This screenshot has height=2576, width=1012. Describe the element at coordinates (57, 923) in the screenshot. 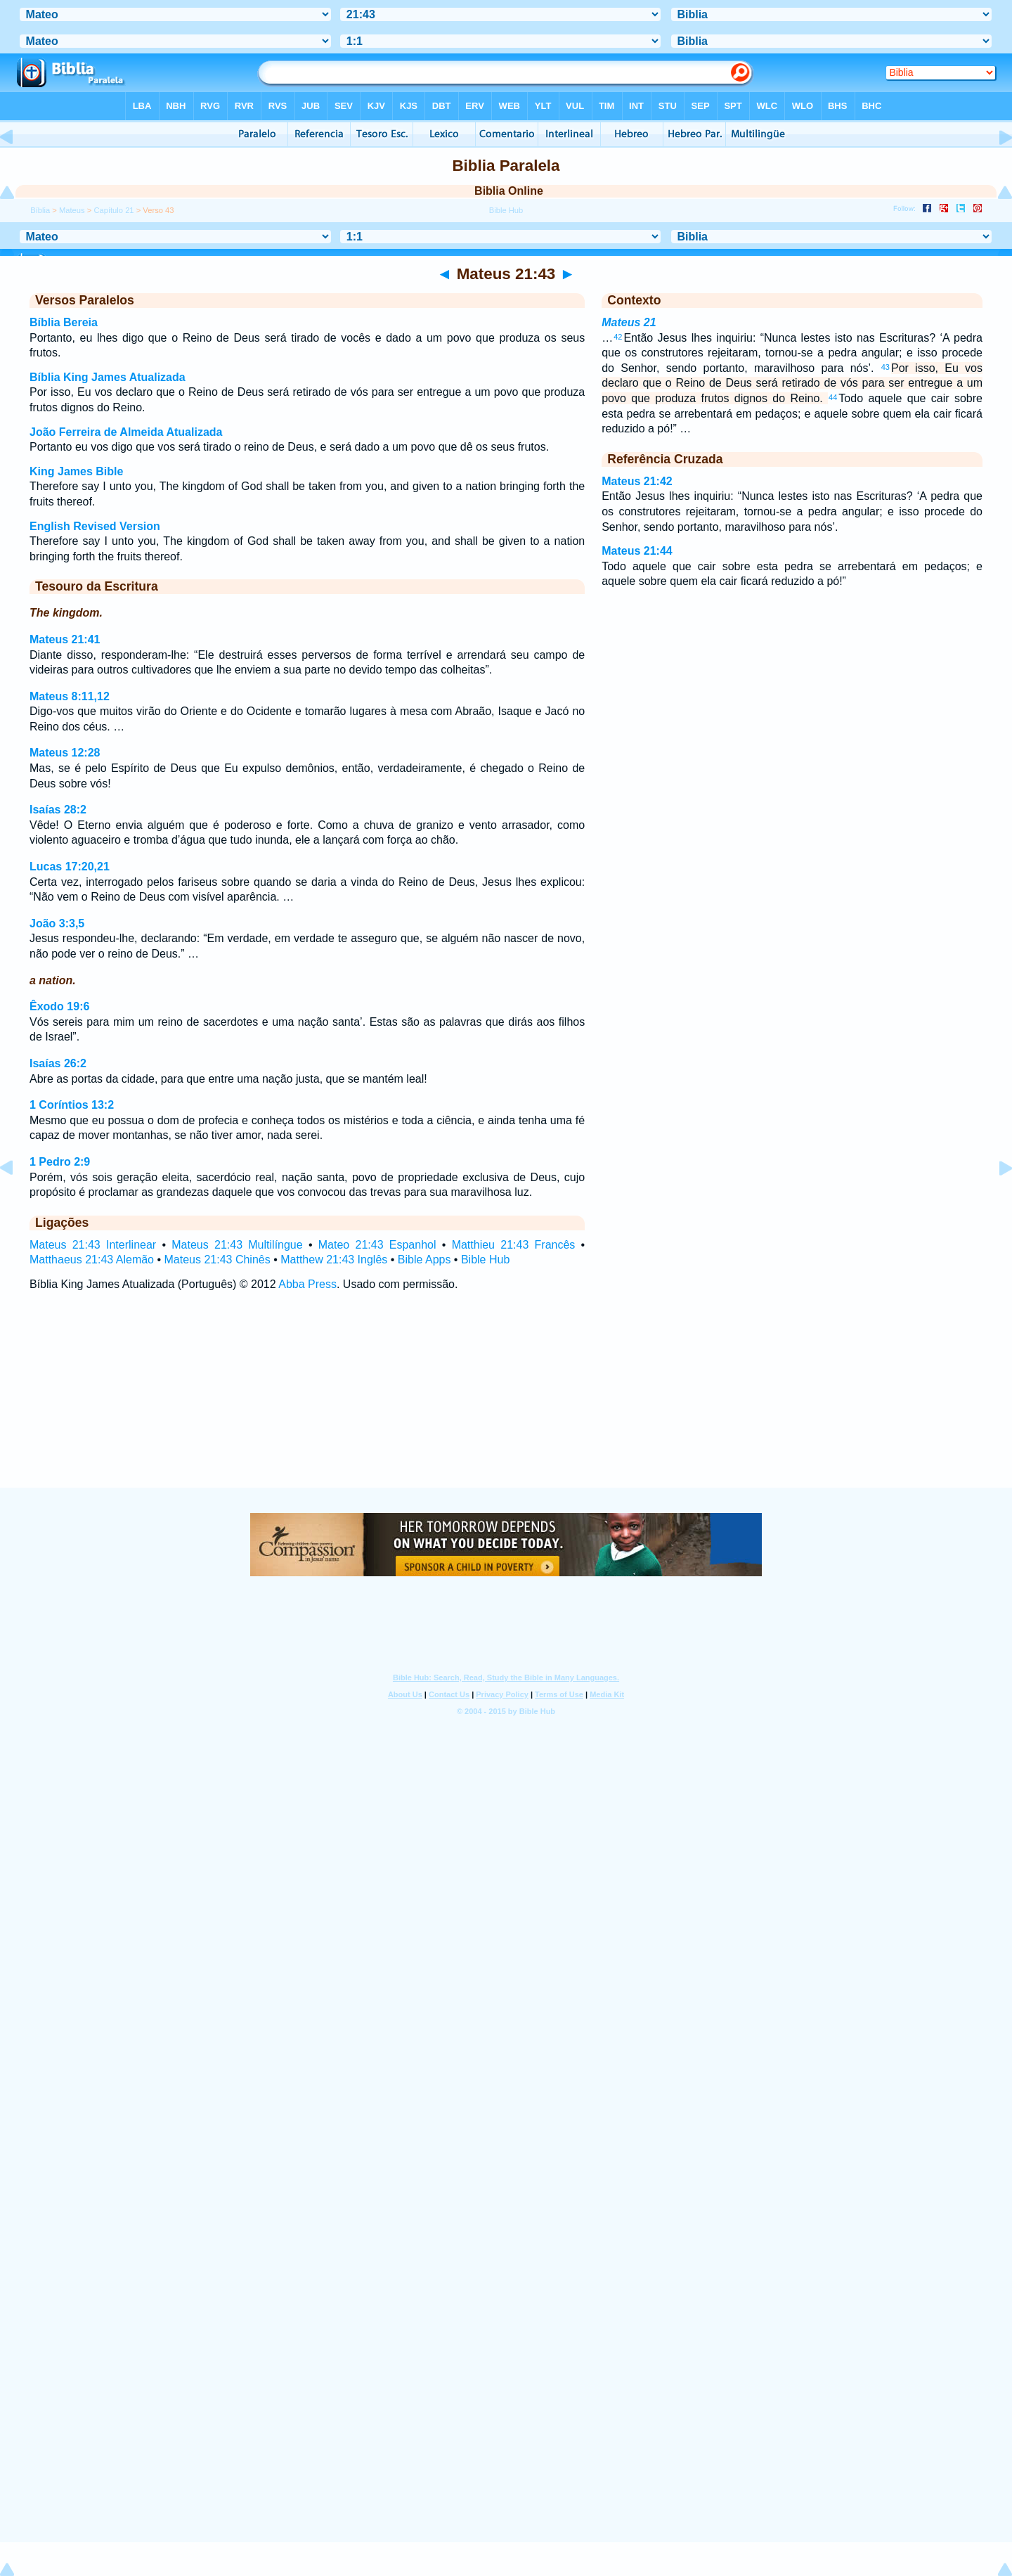

I see `João 3:3,5` at that location.